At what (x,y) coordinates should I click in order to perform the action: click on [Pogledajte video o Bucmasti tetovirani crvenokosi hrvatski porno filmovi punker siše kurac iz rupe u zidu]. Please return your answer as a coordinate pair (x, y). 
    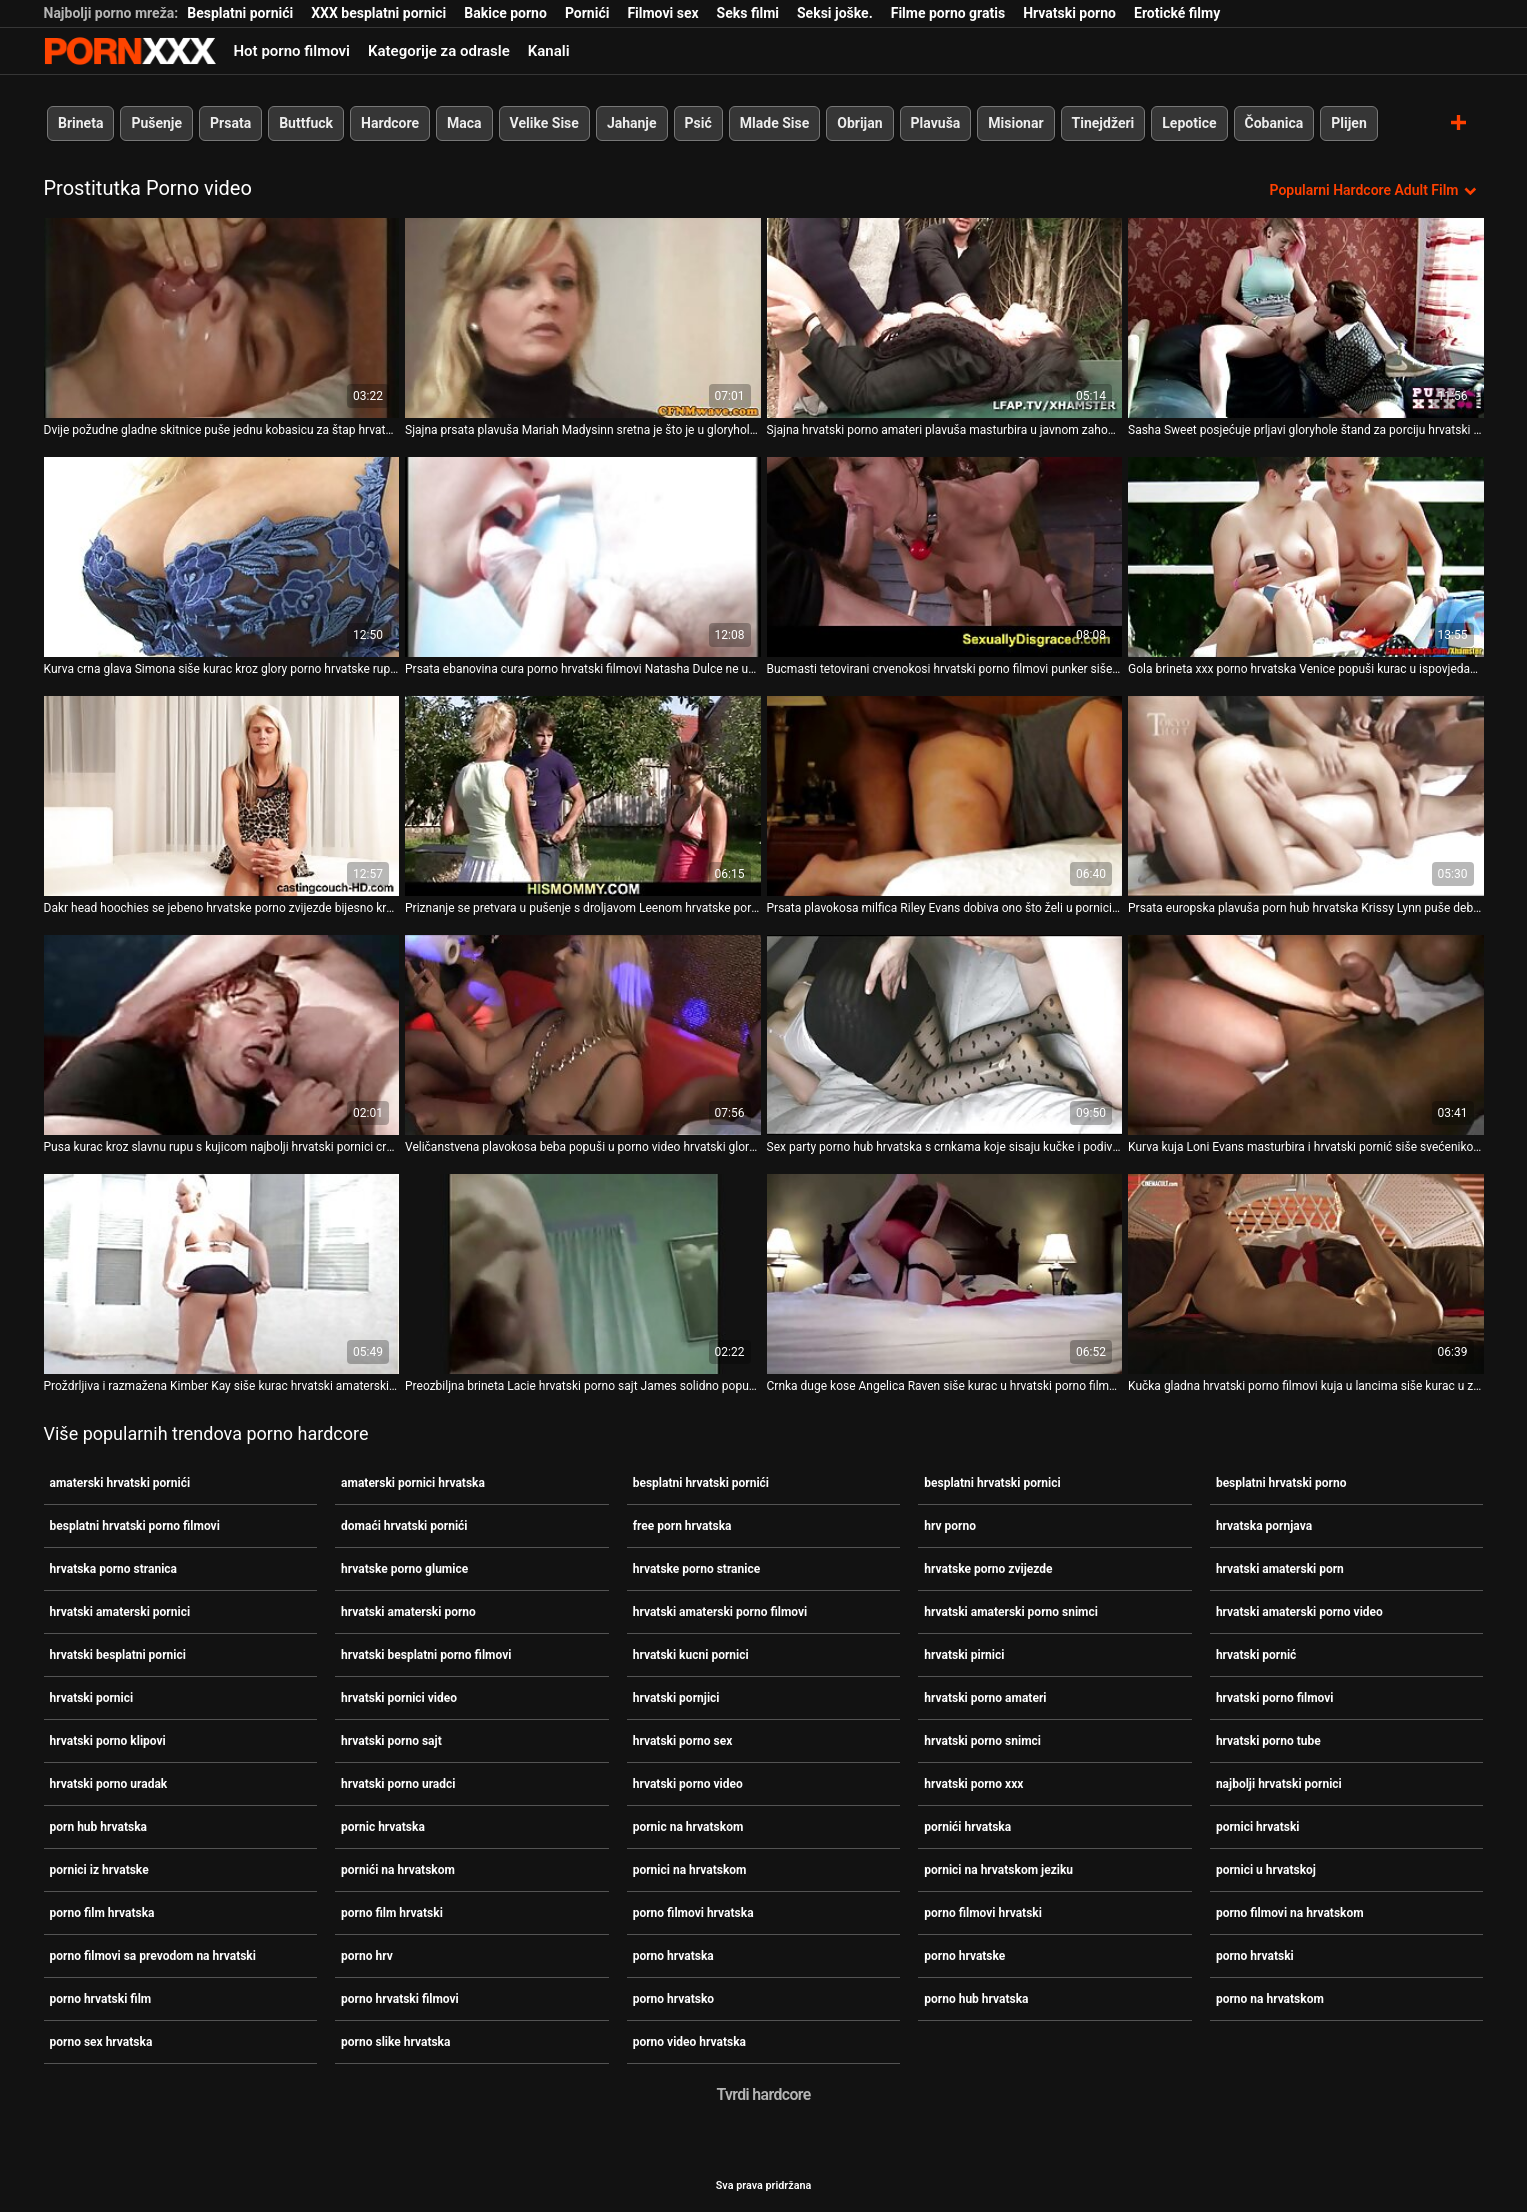
    Looking at the image, I should click on (945, 557).